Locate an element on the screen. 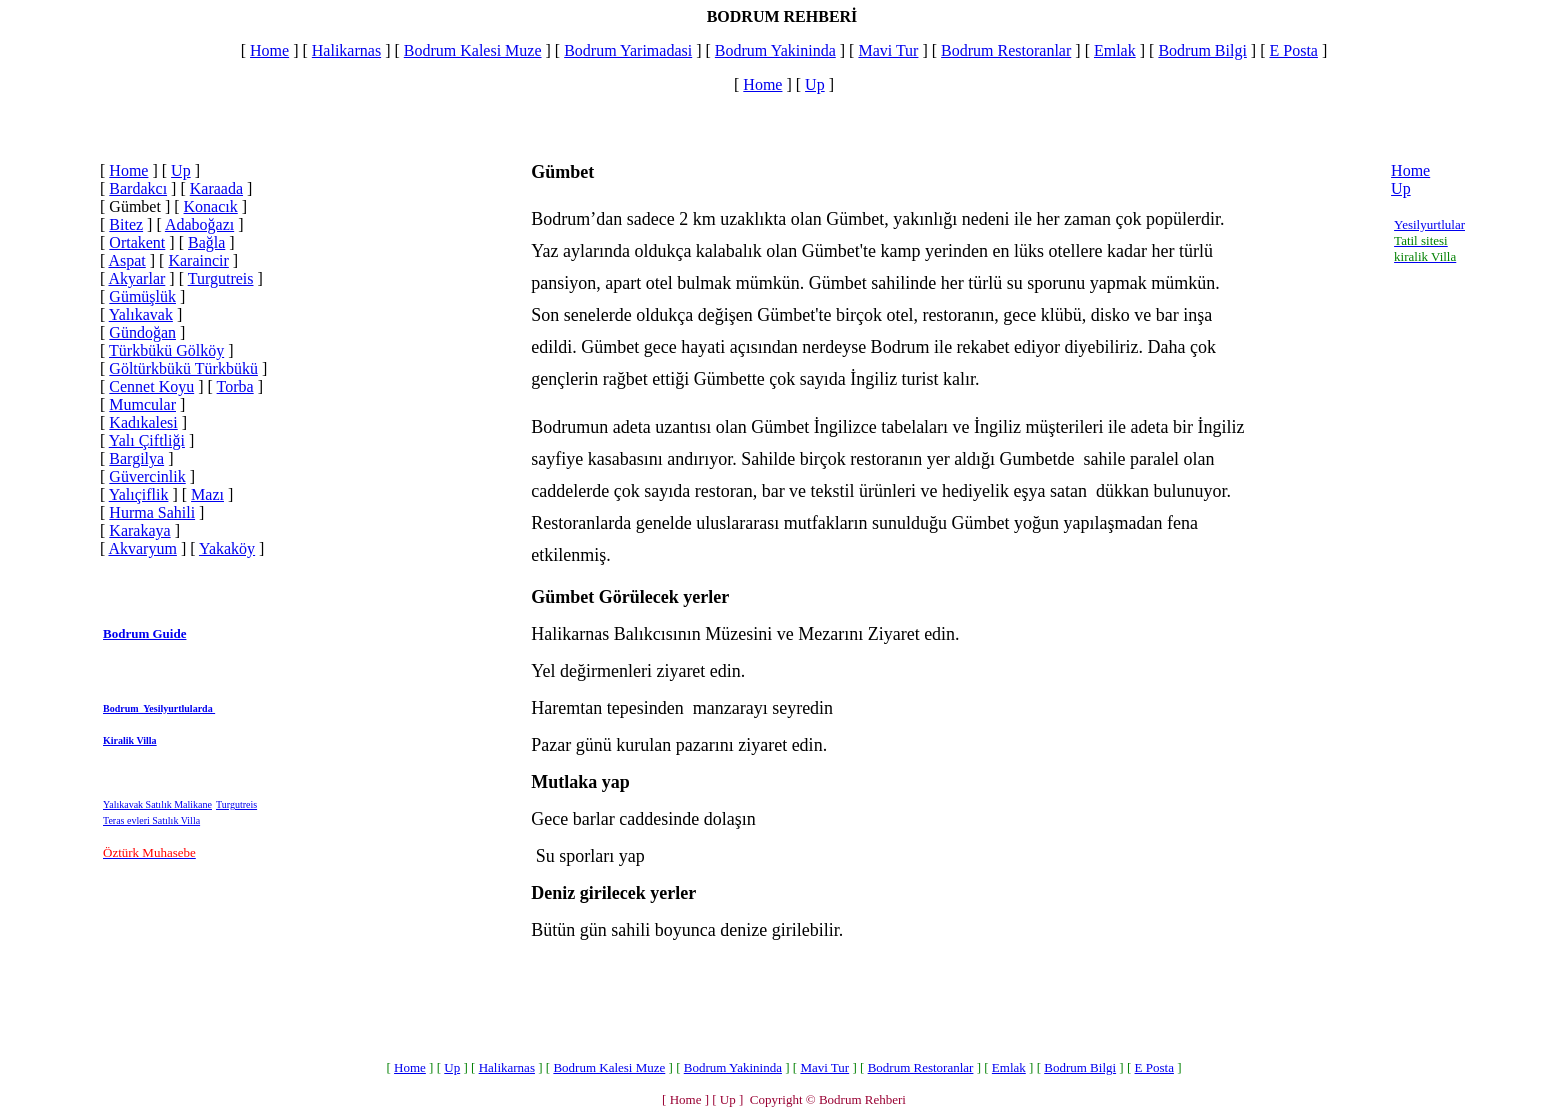 This screenshot has width=1568, height=1116. Karakaya is located at coordinates (139, 530).